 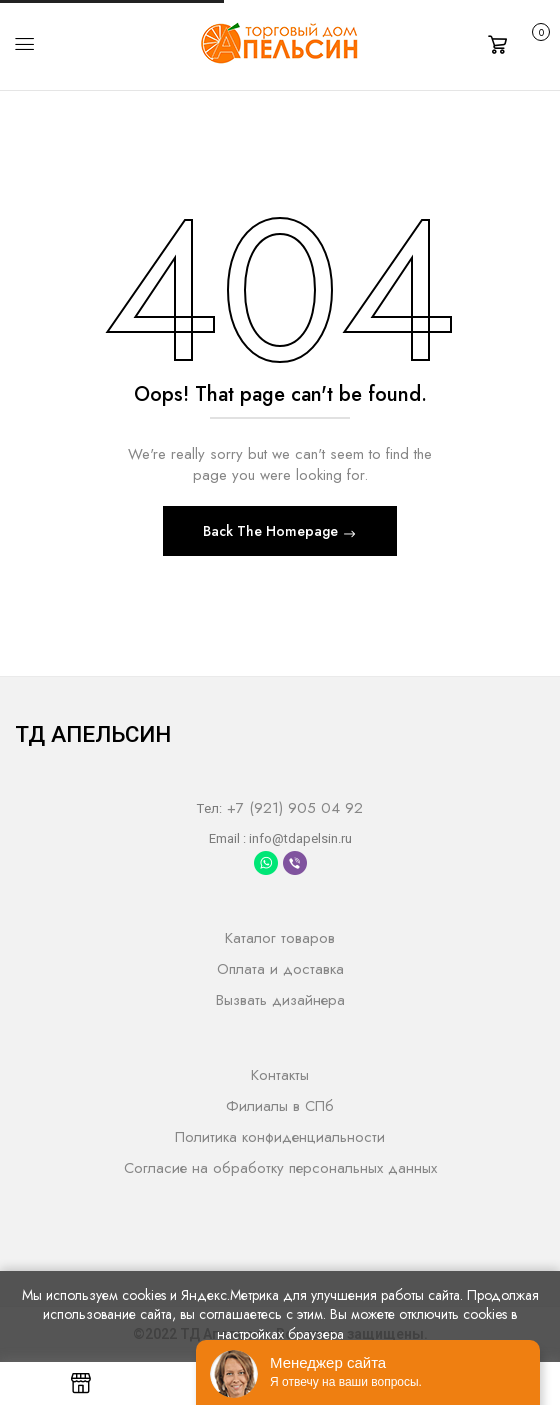 I want to click on Каталог товаров, so click(x=280, y=938).